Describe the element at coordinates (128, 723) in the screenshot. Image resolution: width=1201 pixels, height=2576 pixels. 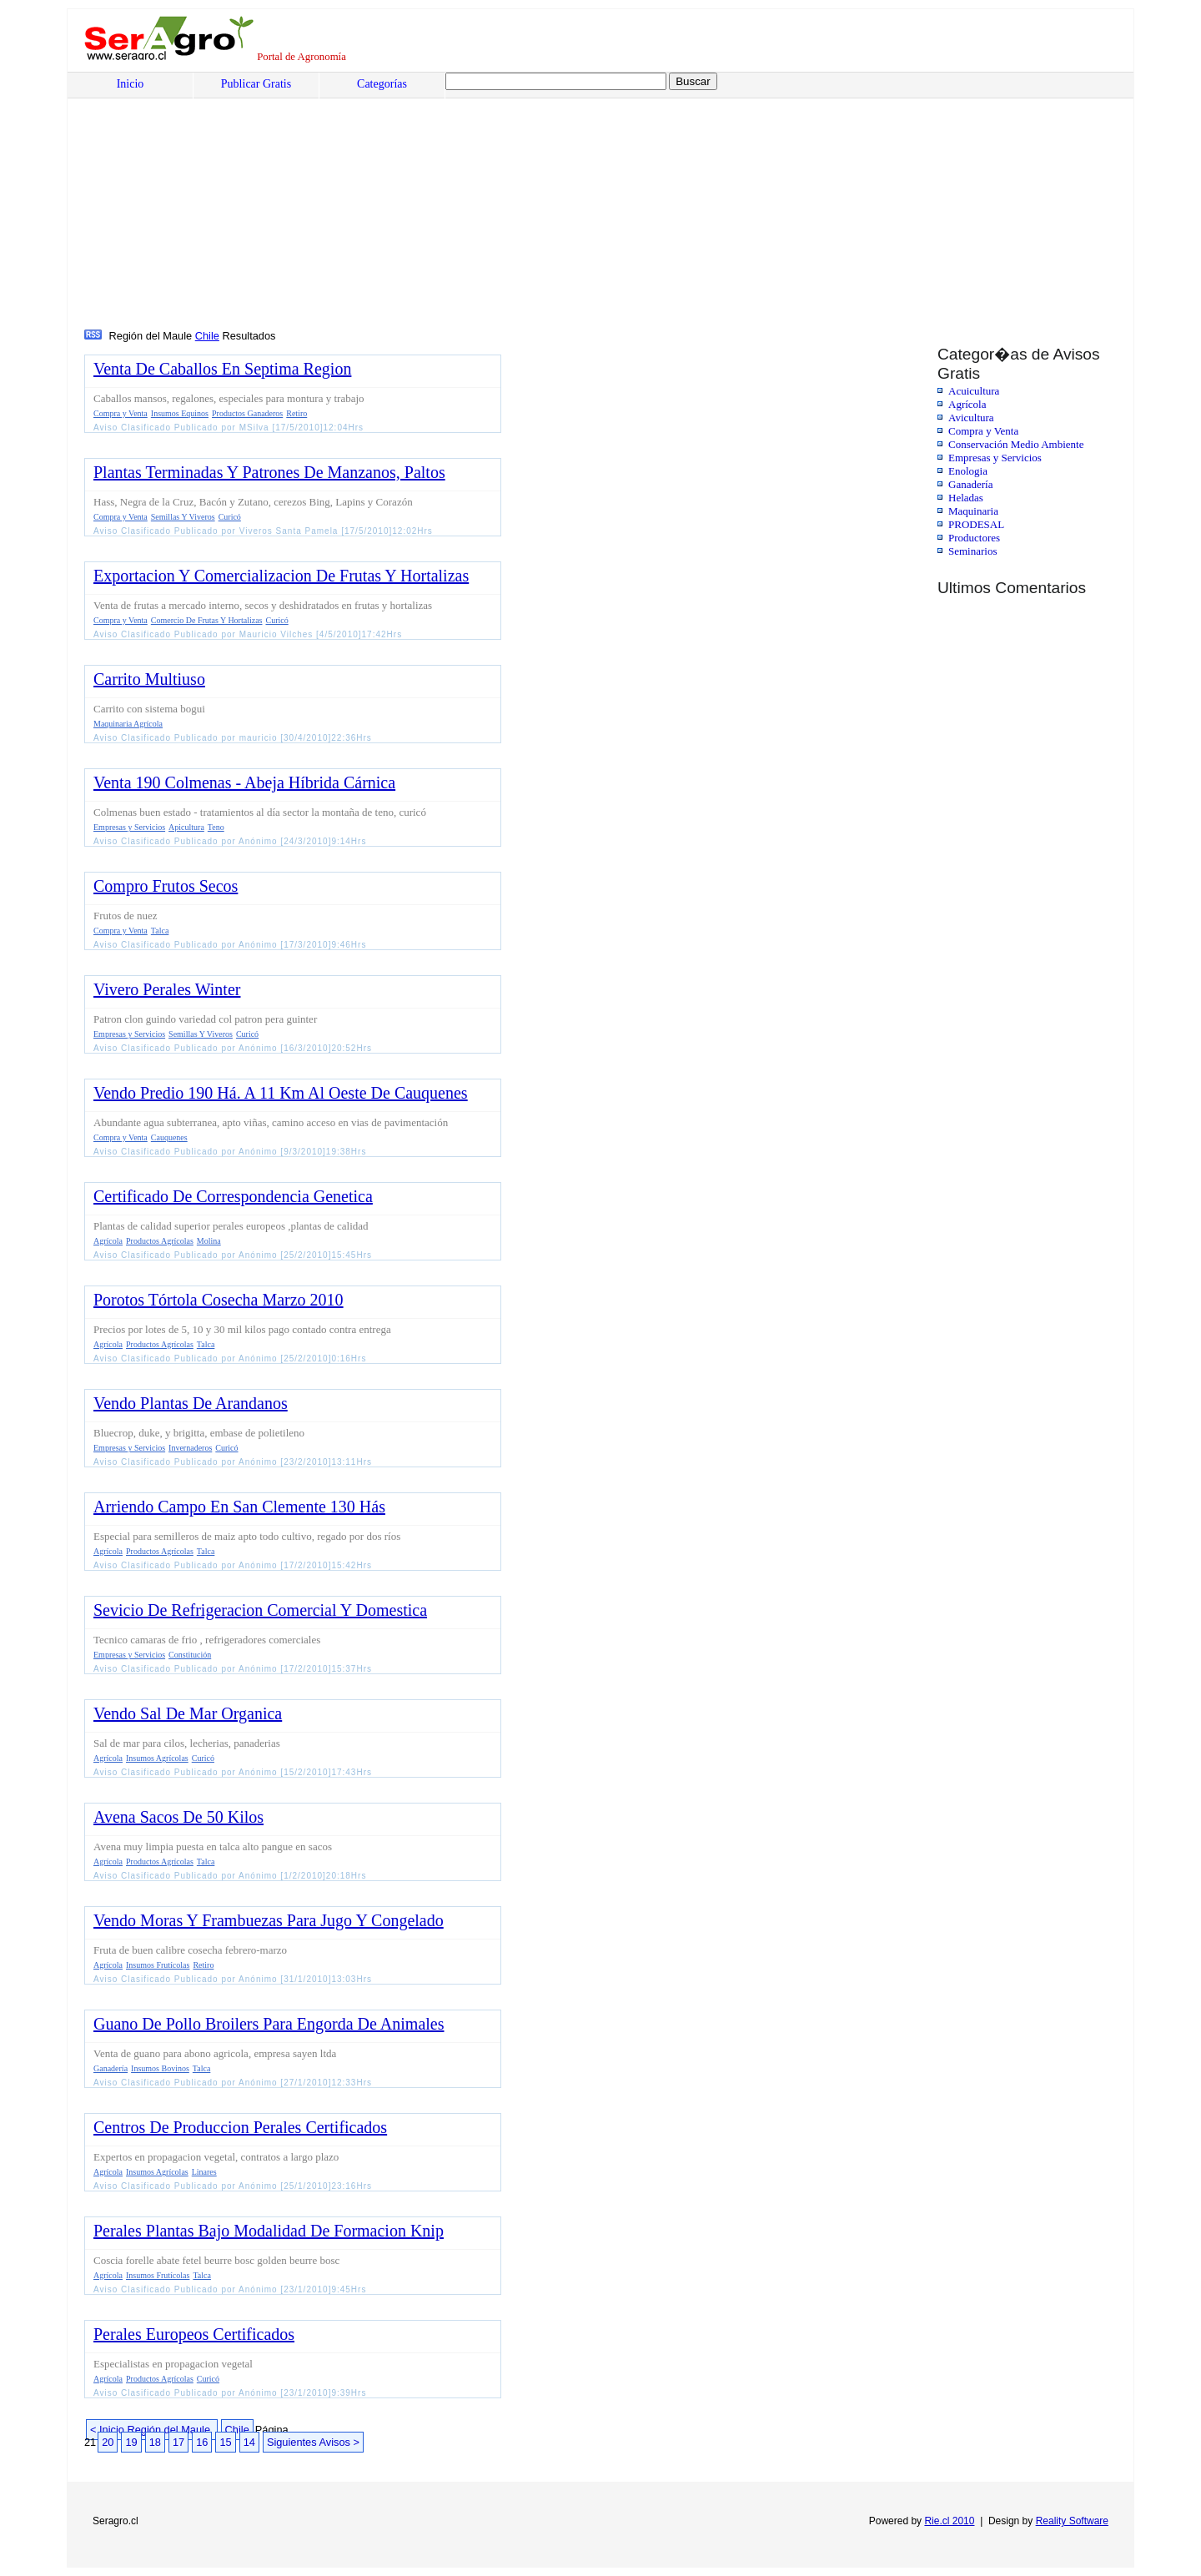
I see `Maquinaria Agrícola` at that location.